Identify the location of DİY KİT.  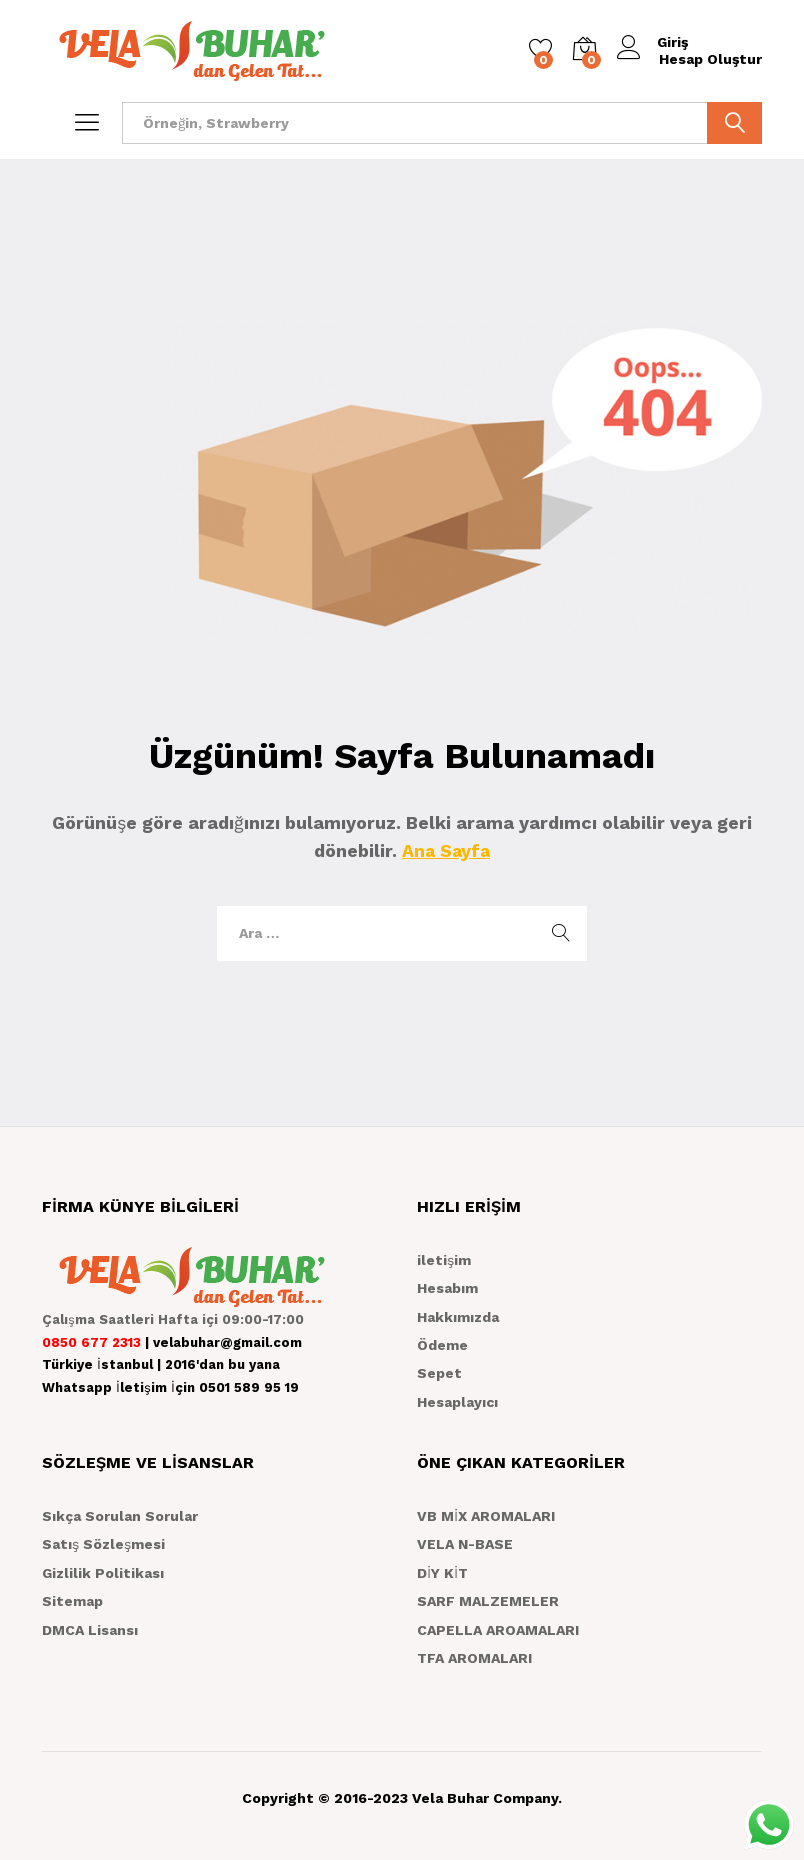
(442, 1573).